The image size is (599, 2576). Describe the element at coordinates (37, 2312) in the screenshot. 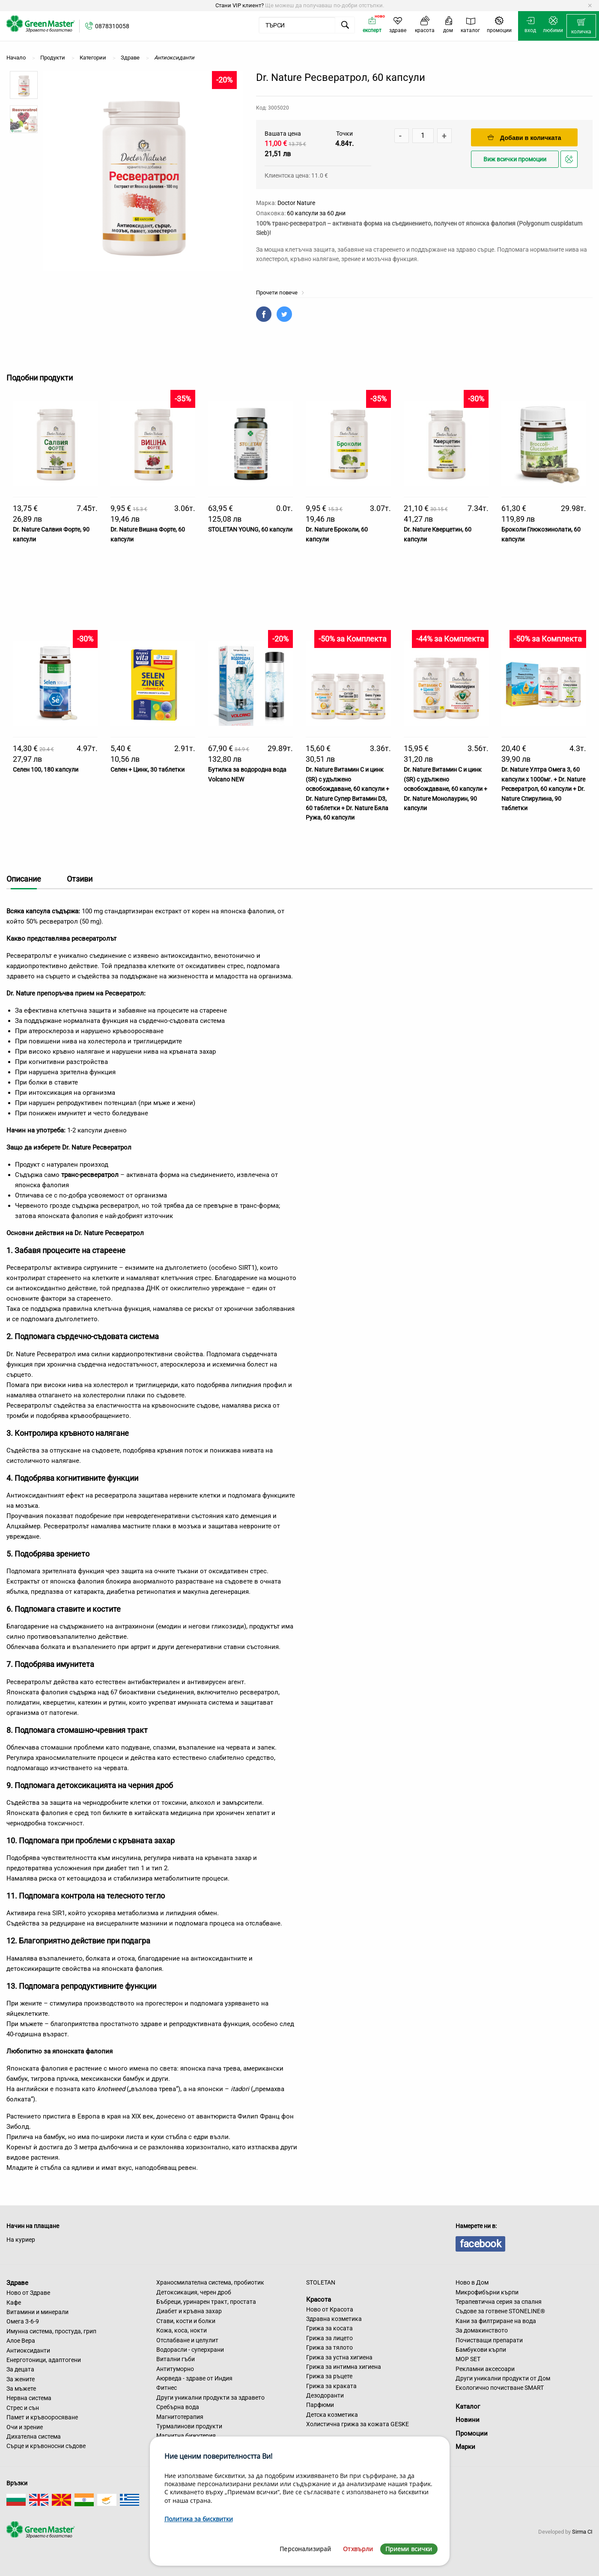

I see `Витамини и минерали` at that location.